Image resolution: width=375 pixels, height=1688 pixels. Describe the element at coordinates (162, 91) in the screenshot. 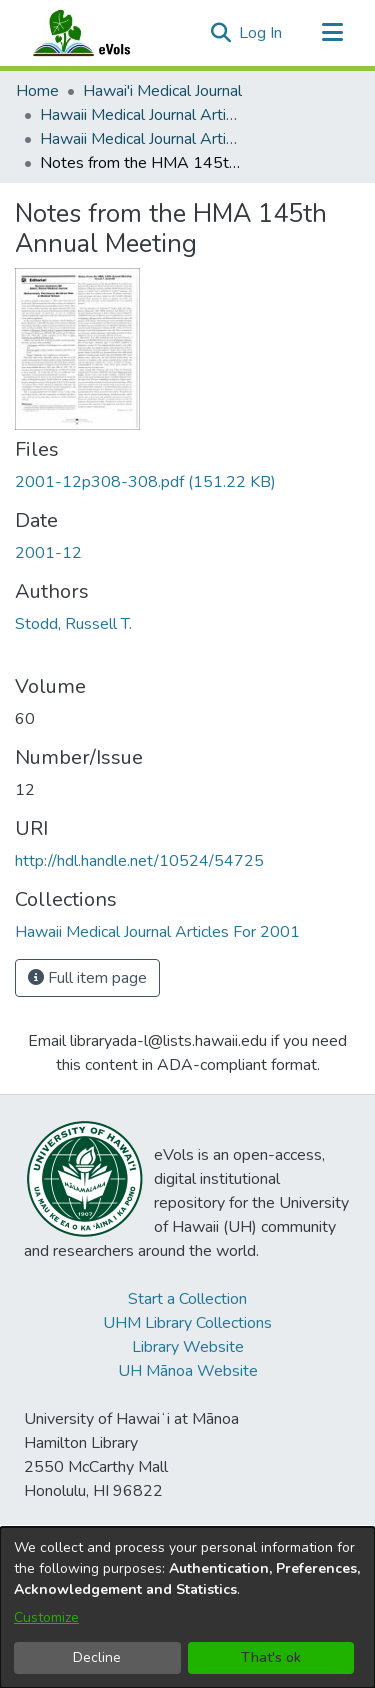

I see `Hawai'i Medical Journal [link]` at that location.